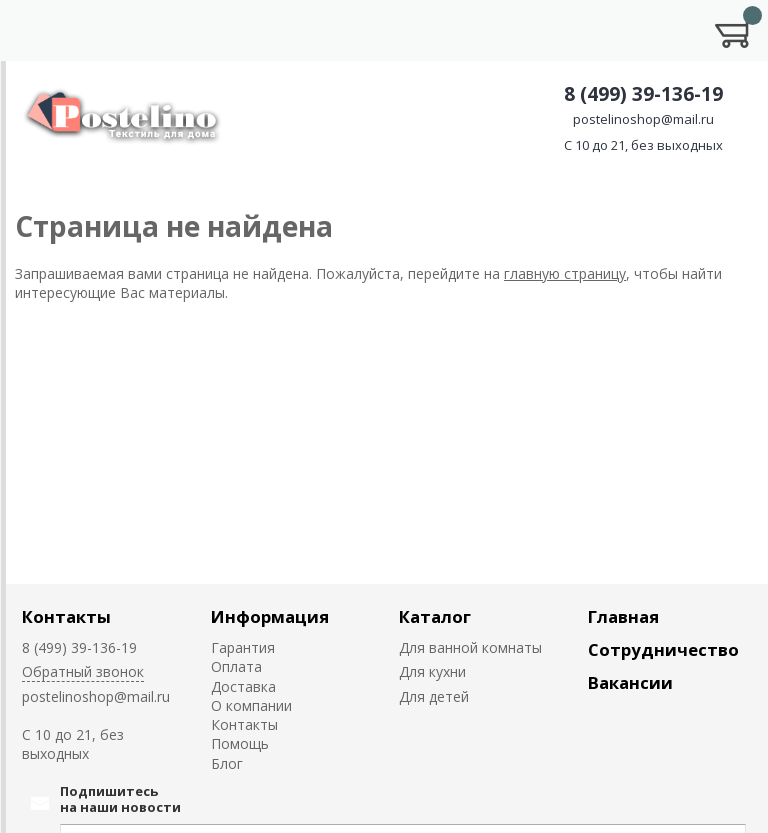 Image resolution: width=768 pixels, height=833 pixels. Describe the element at coordinates (227, 763) in the screenshot. I see `Блог` at that location.